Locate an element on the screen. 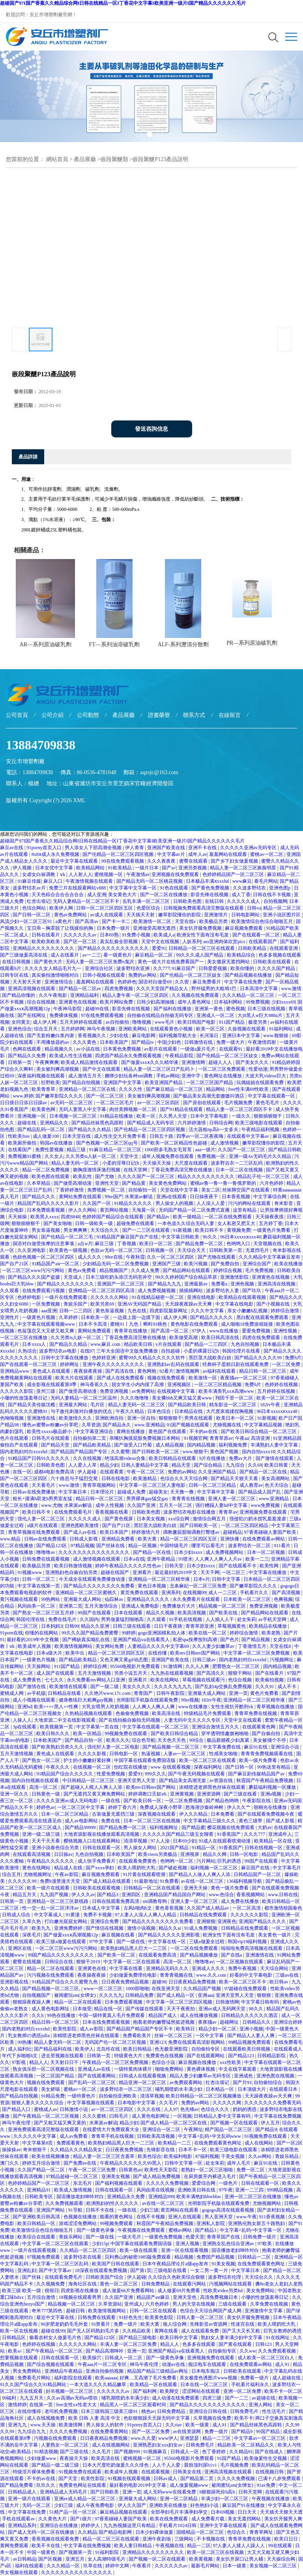 The image size is (303, 2576). 欧美日本国产 is located at coordinates (114, 1532).